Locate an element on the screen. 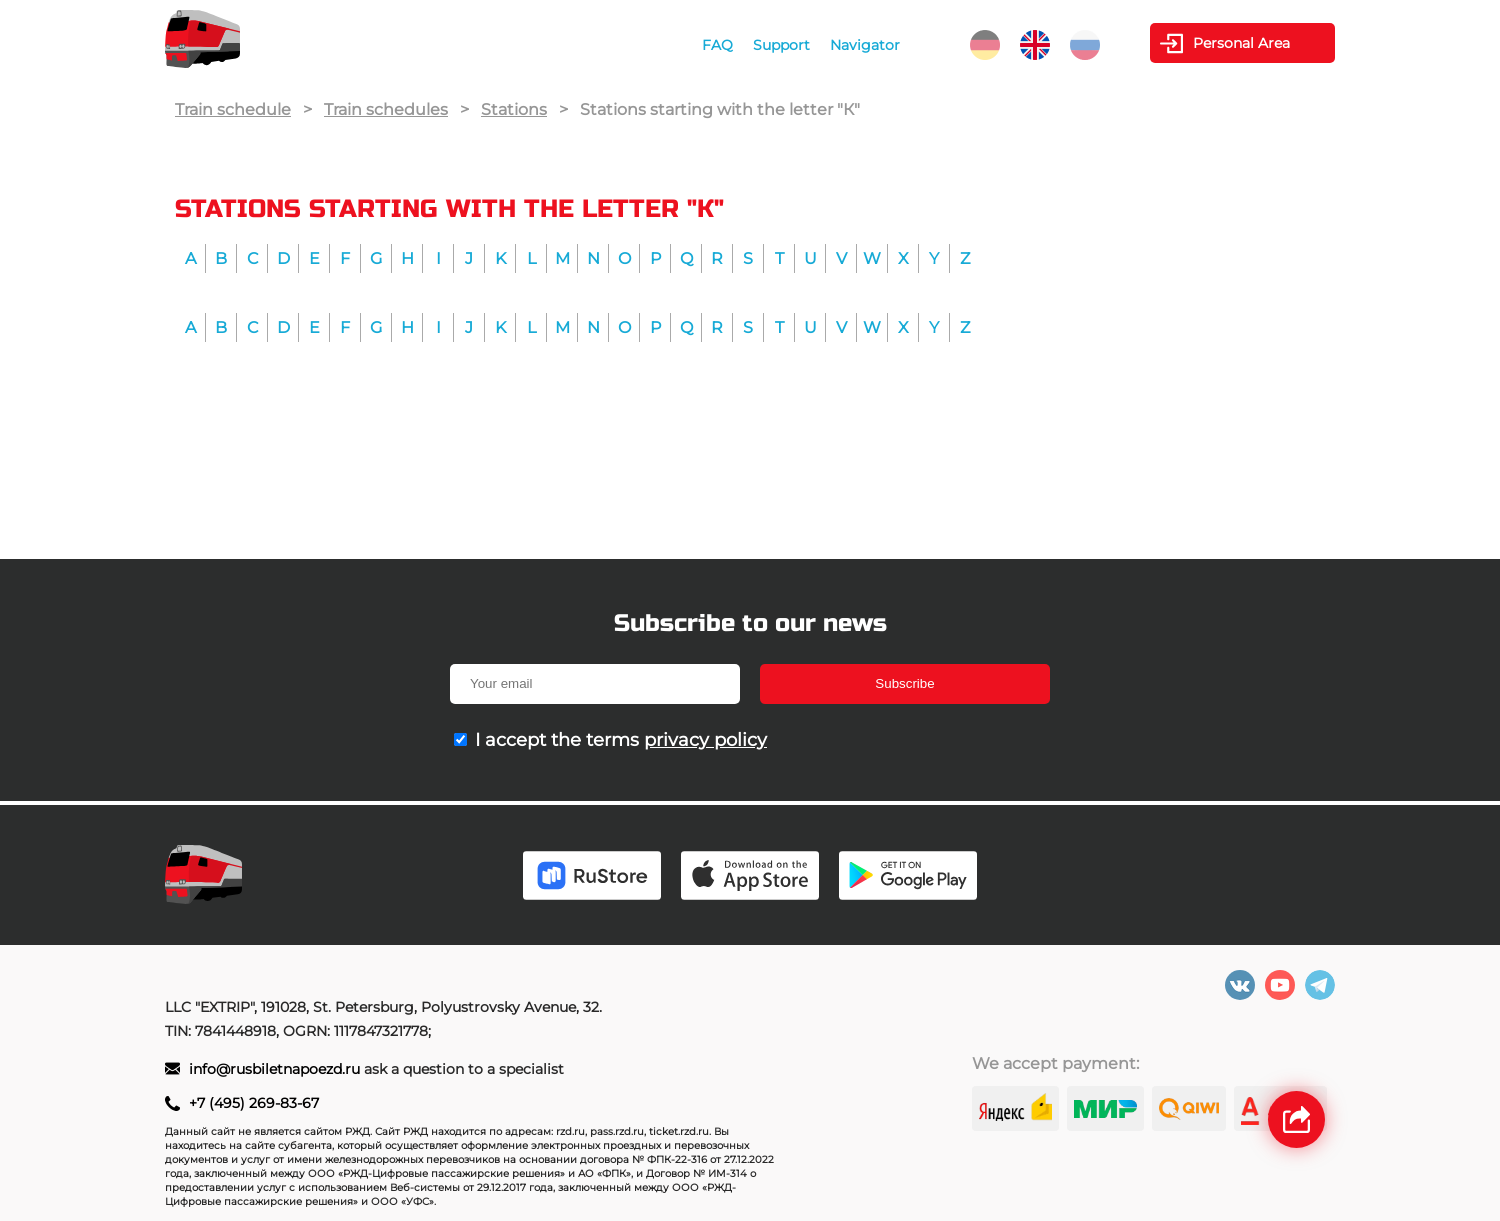 Image resolution: width=1500 pixels, height=1221 pixels. Support is located at coordinates (781, 45).